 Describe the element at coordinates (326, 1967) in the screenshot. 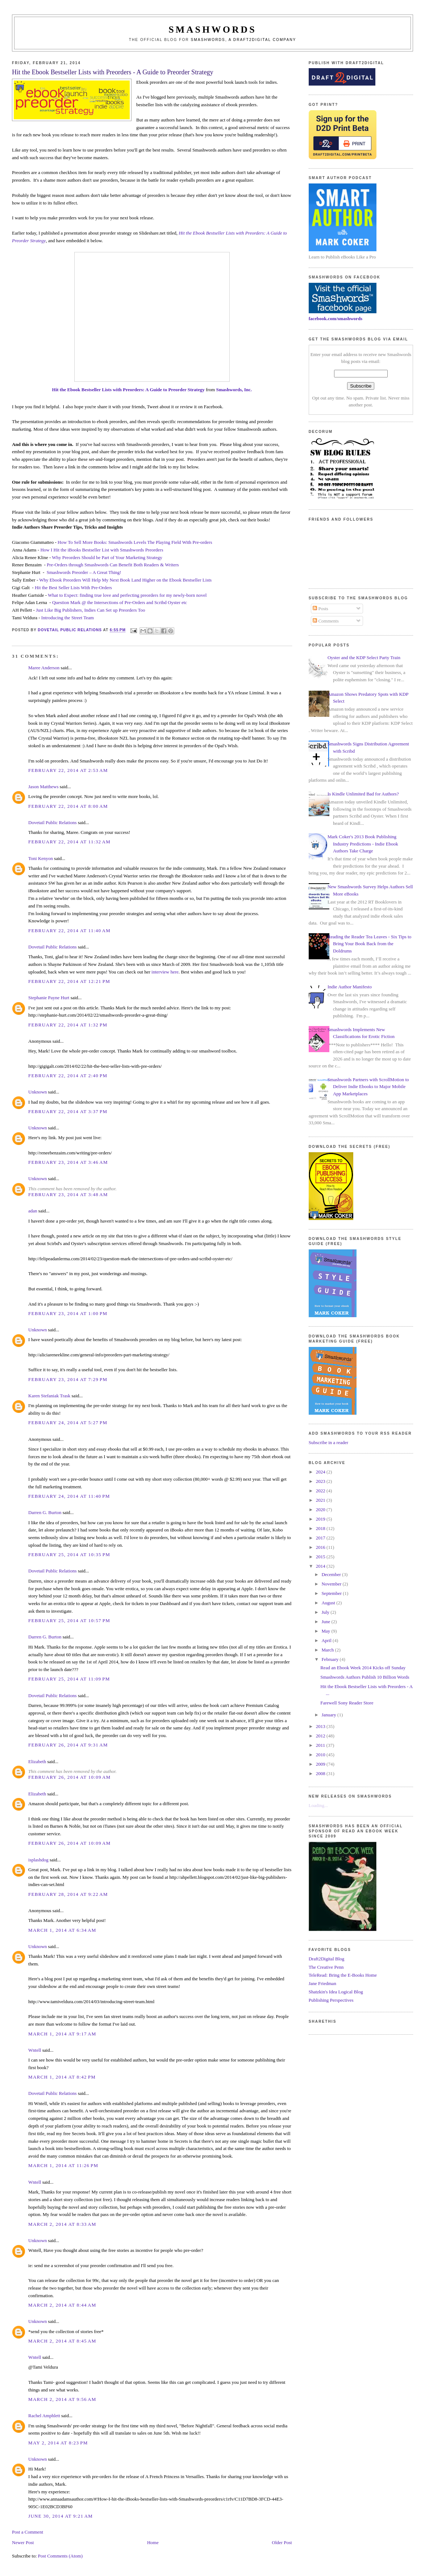

I see `The Creative Penn` at that location.